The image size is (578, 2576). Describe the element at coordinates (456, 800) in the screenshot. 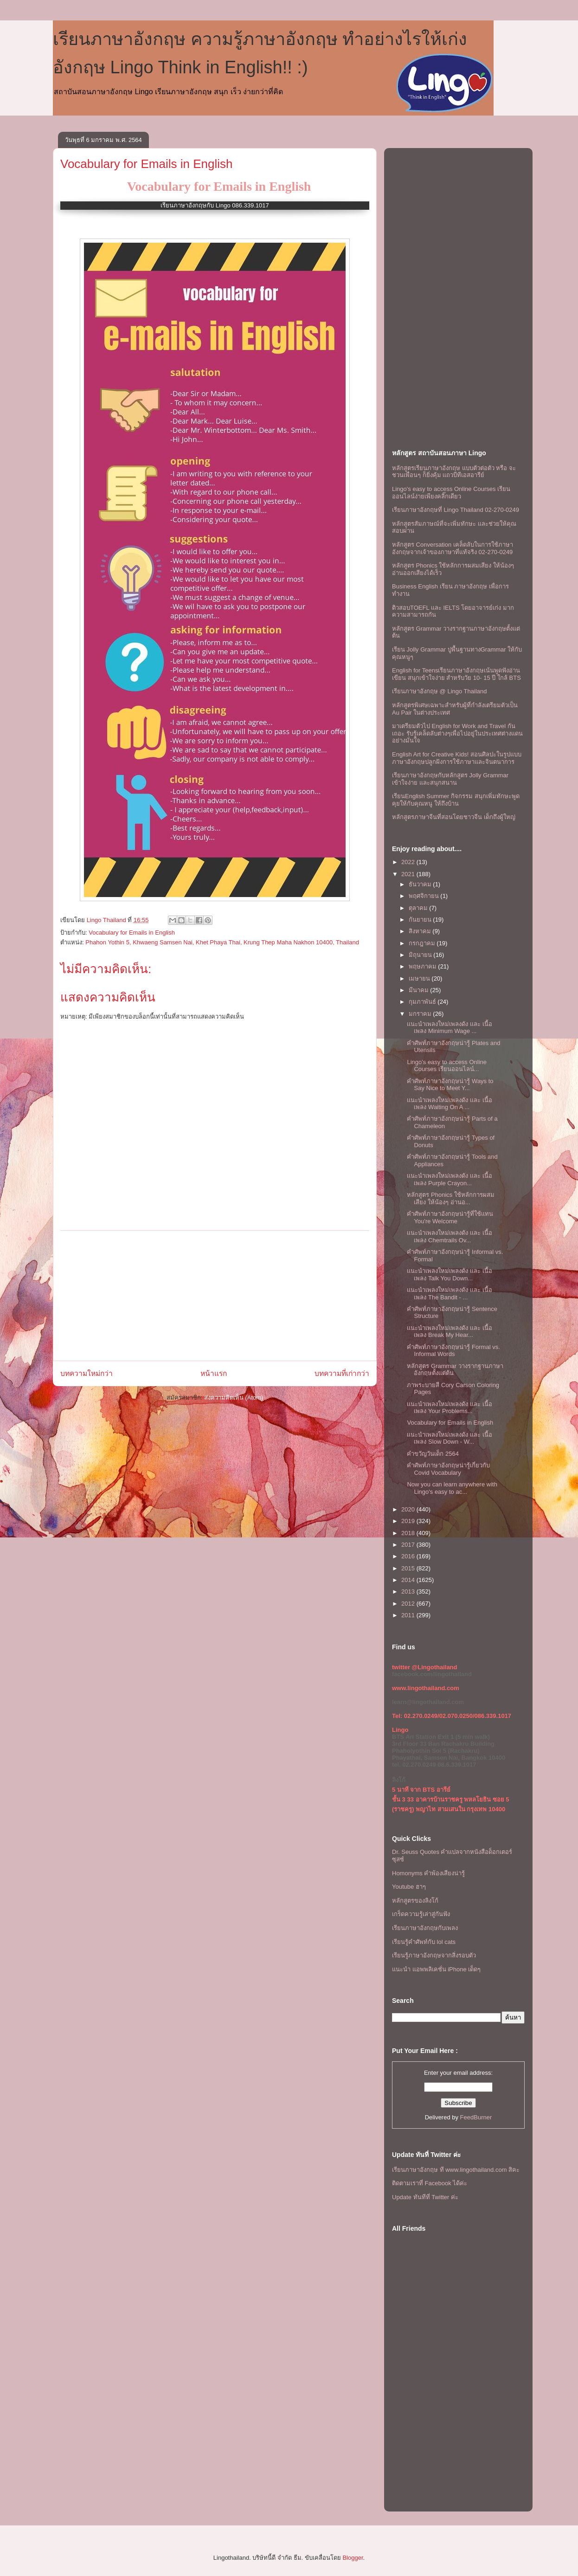

I see `เรียนEnglish Summer กิจกรรม สนุกเพิ่มทักษะพูดคุยให้กับคุณหนู ให้ถึงบ้าน` at that location.